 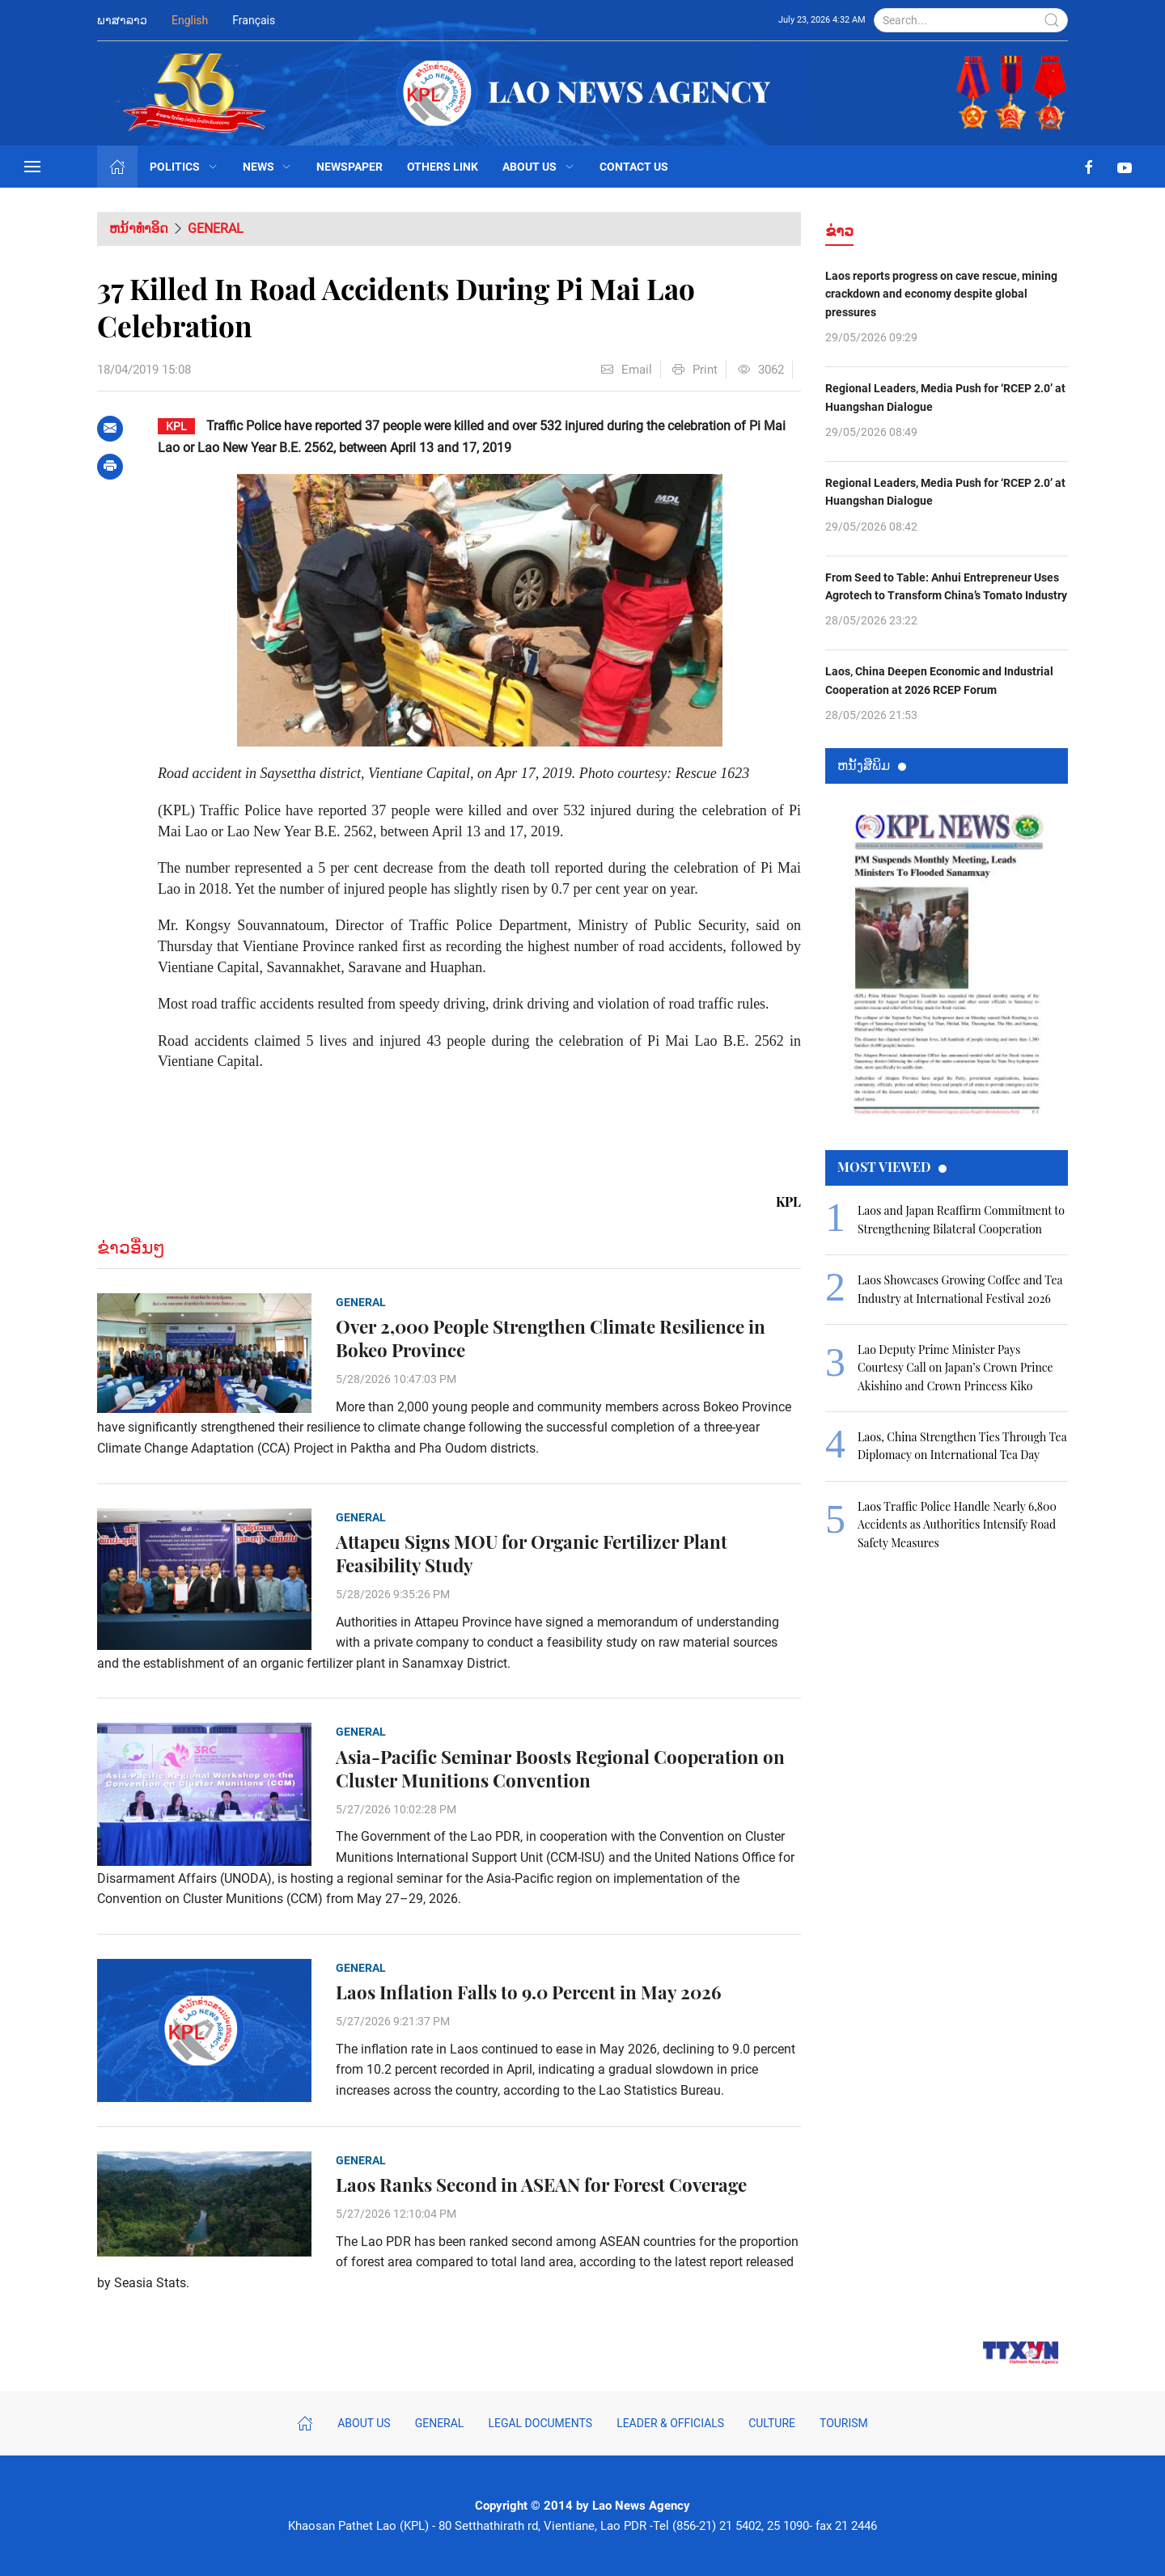 What do you see at coordinates (550, 1338) in the screenshot?
I see `Over 2,000 People Strengthen Climate Resilience in Bokeo Province` at bounding box center [550, 1338].